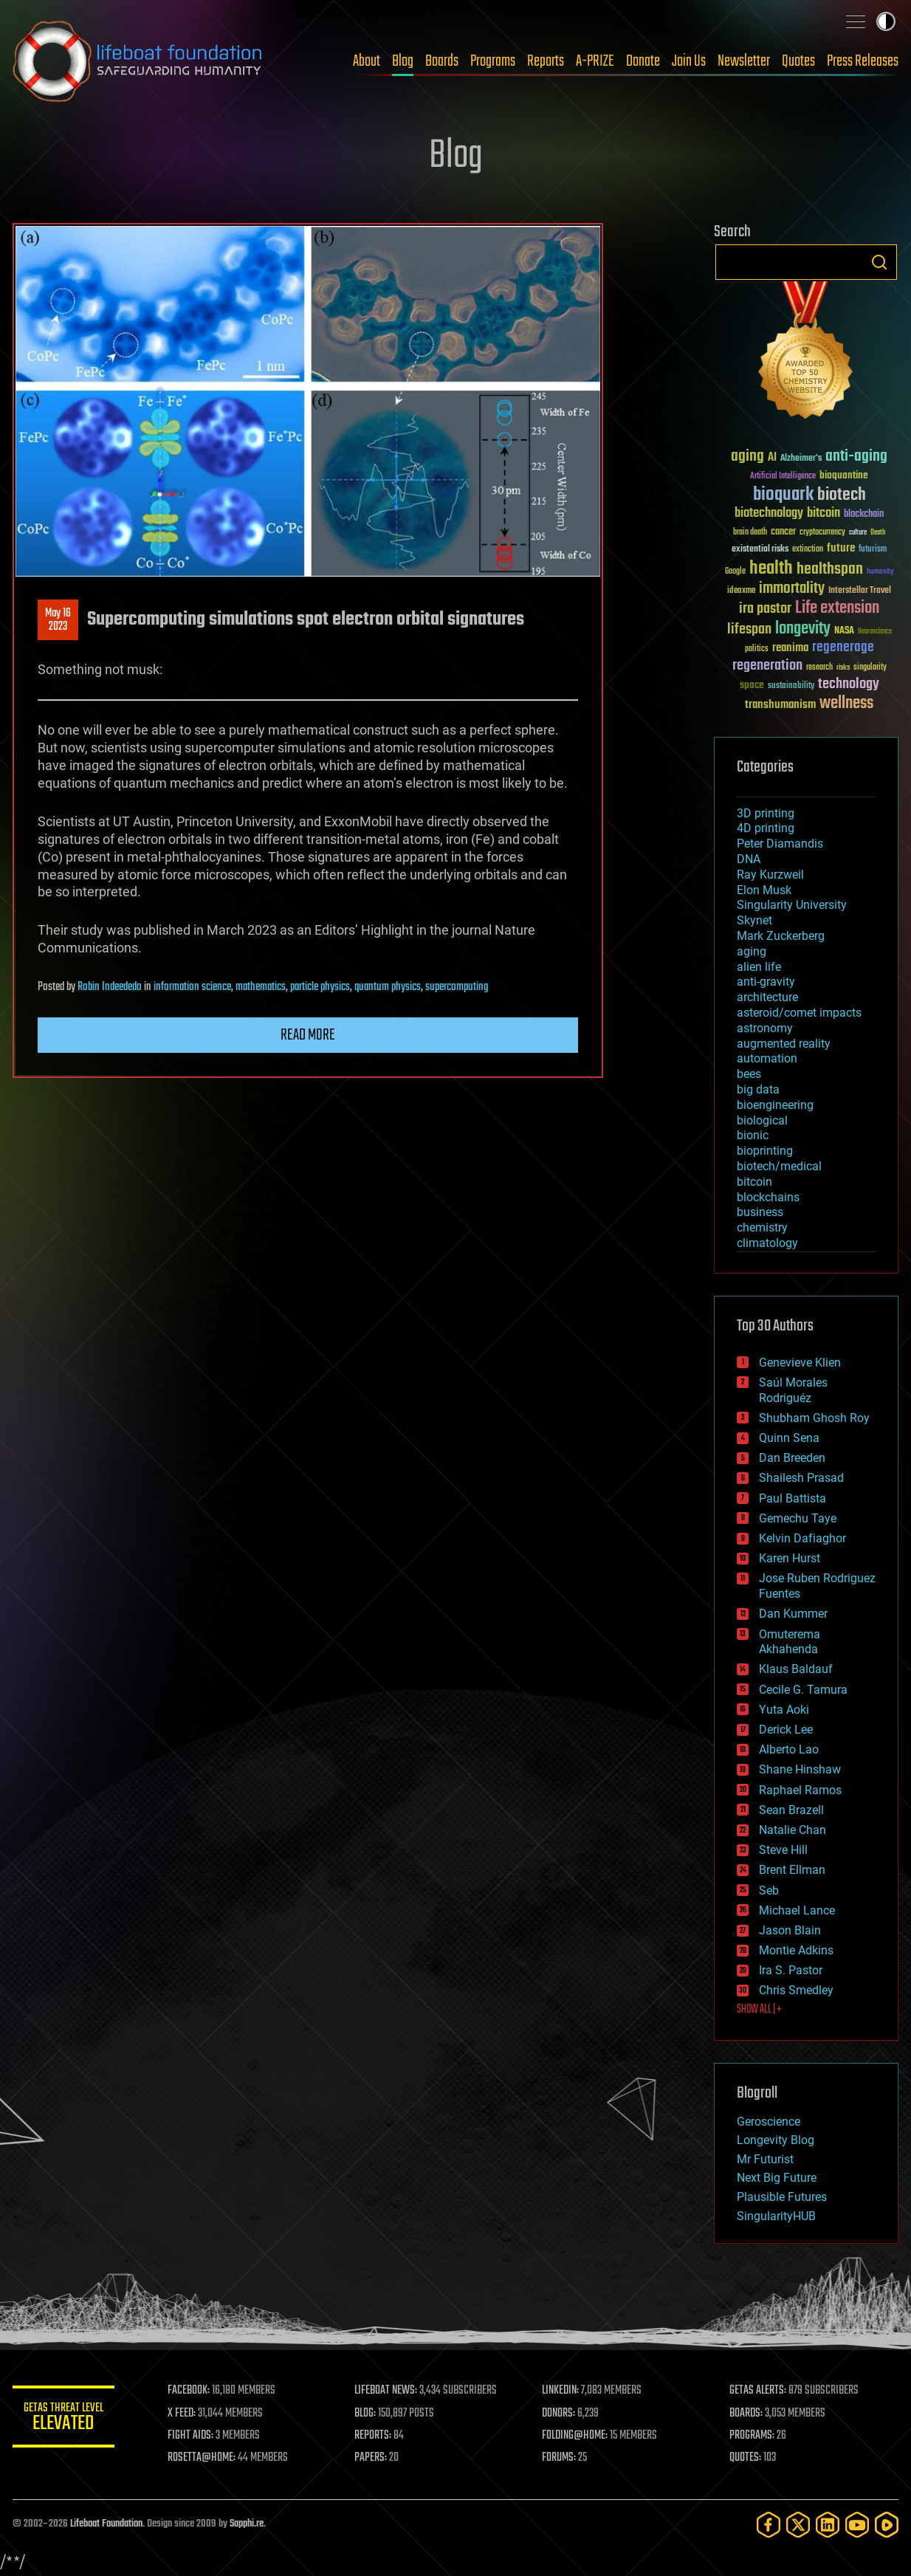  Describe the element at coordinates (760, 1212) in the screenshot. I see `business` at that location.